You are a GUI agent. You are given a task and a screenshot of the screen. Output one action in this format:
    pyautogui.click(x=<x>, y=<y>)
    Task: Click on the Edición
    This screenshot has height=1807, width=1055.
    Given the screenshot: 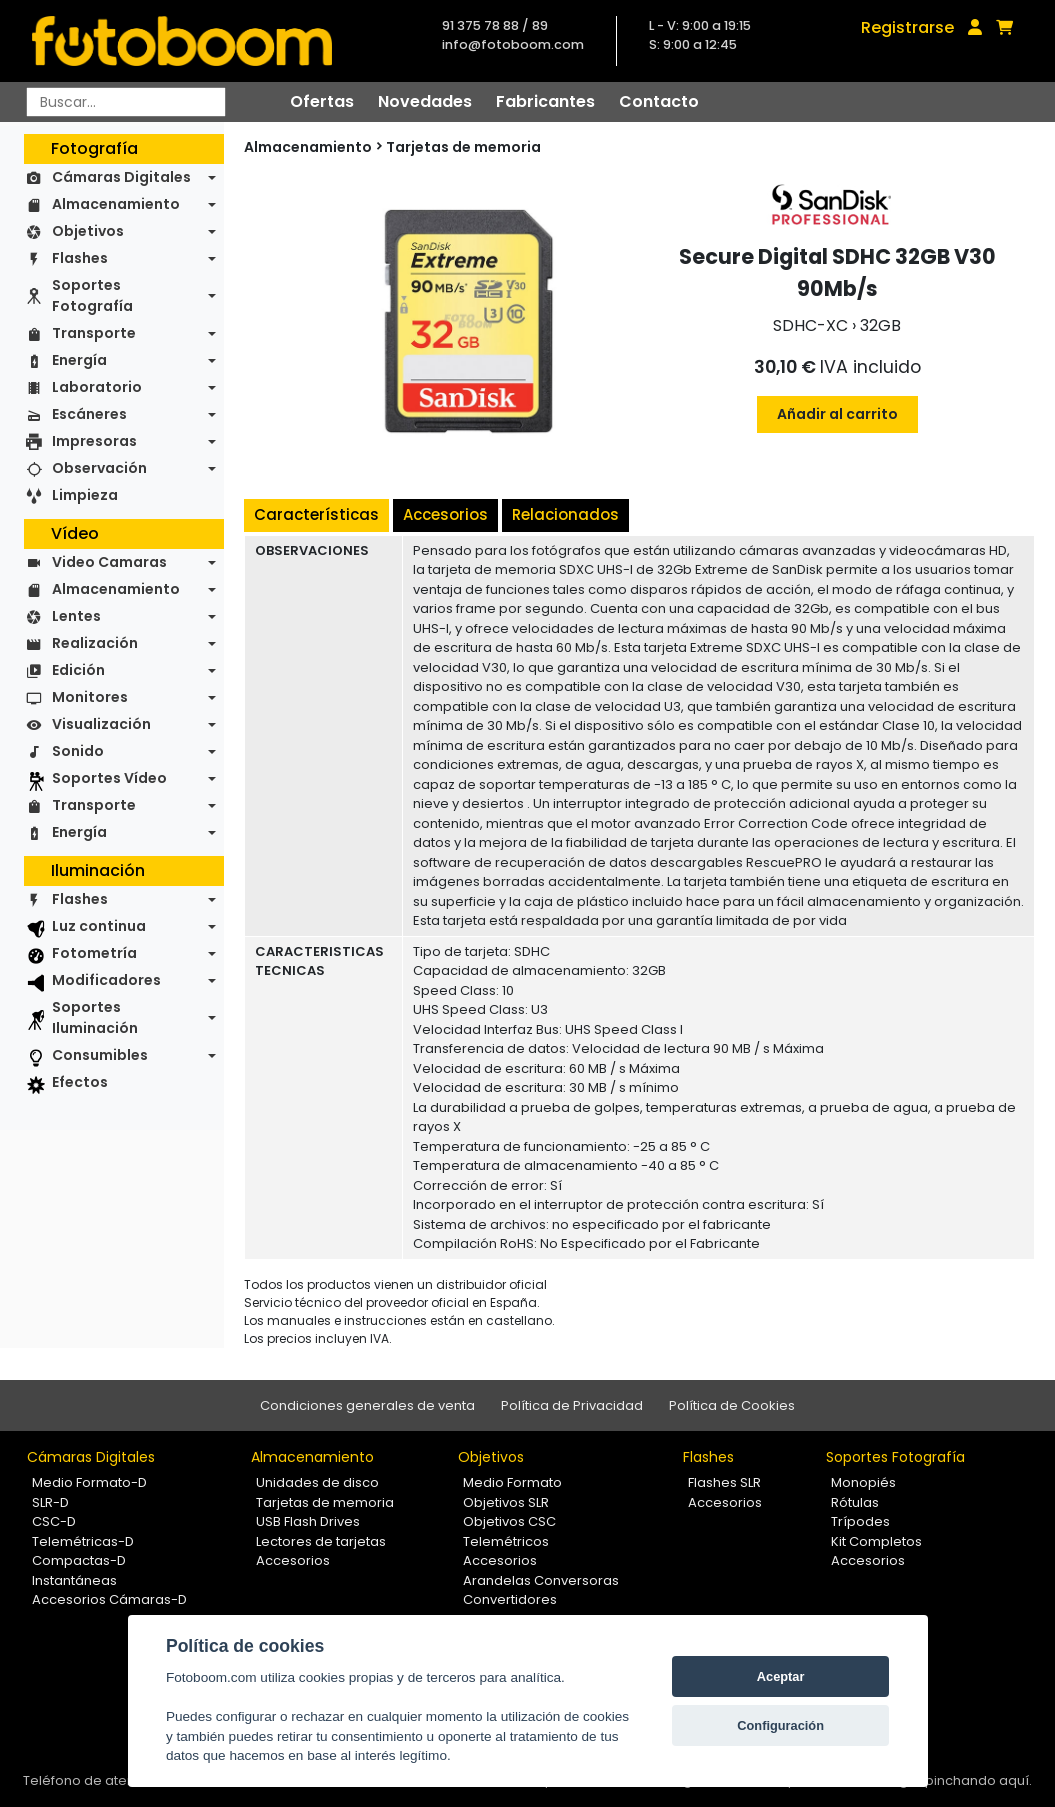 What is the action you would take?
    pyautogui.click(x=78, y=670)
    